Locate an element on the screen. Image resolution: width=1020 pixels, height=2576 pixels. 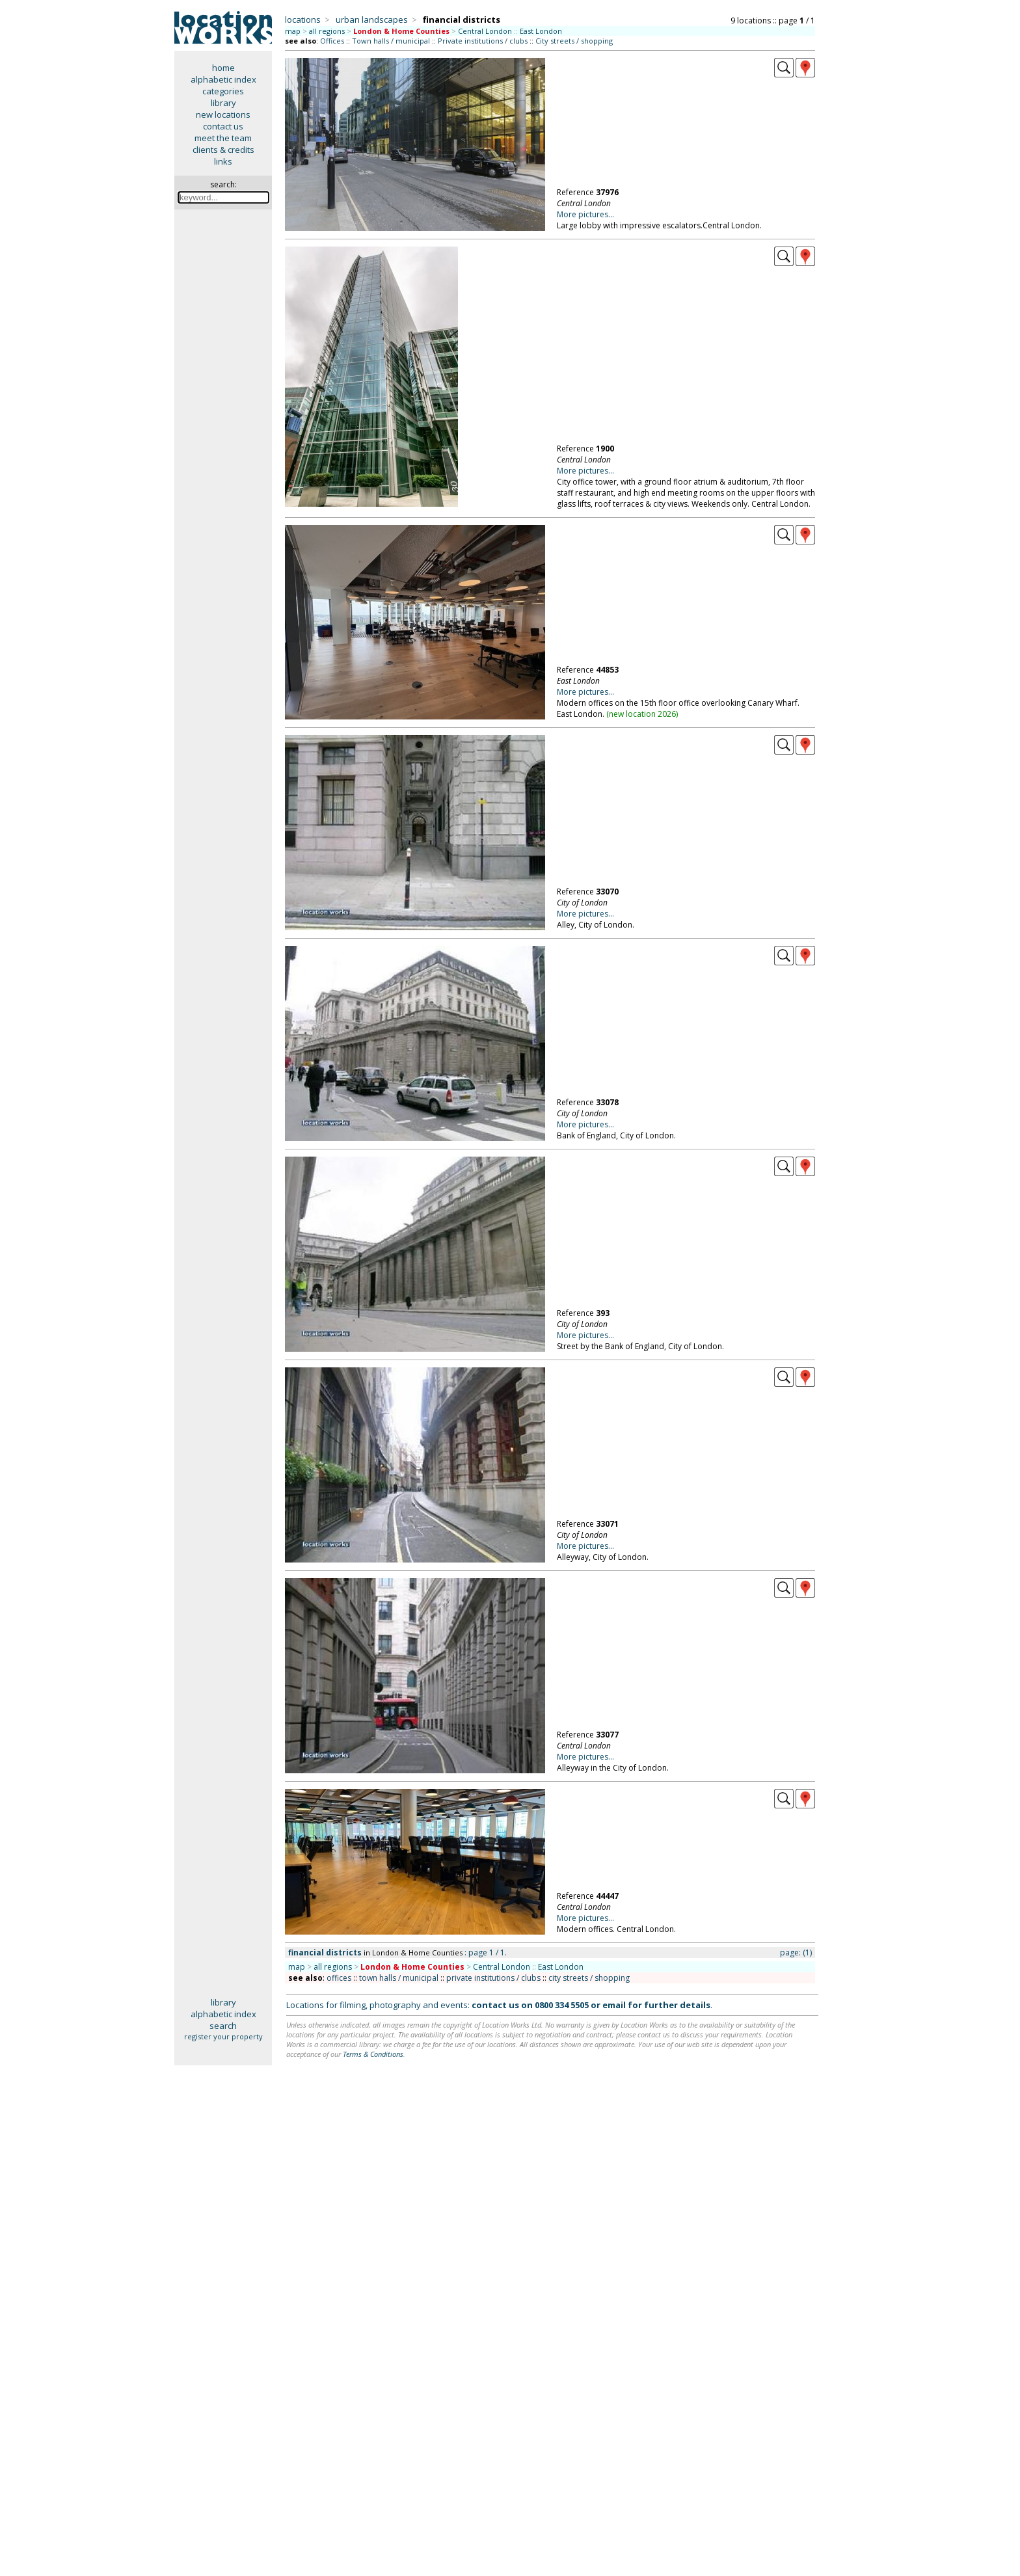
clients & credits is located at coordinates (223, 149).